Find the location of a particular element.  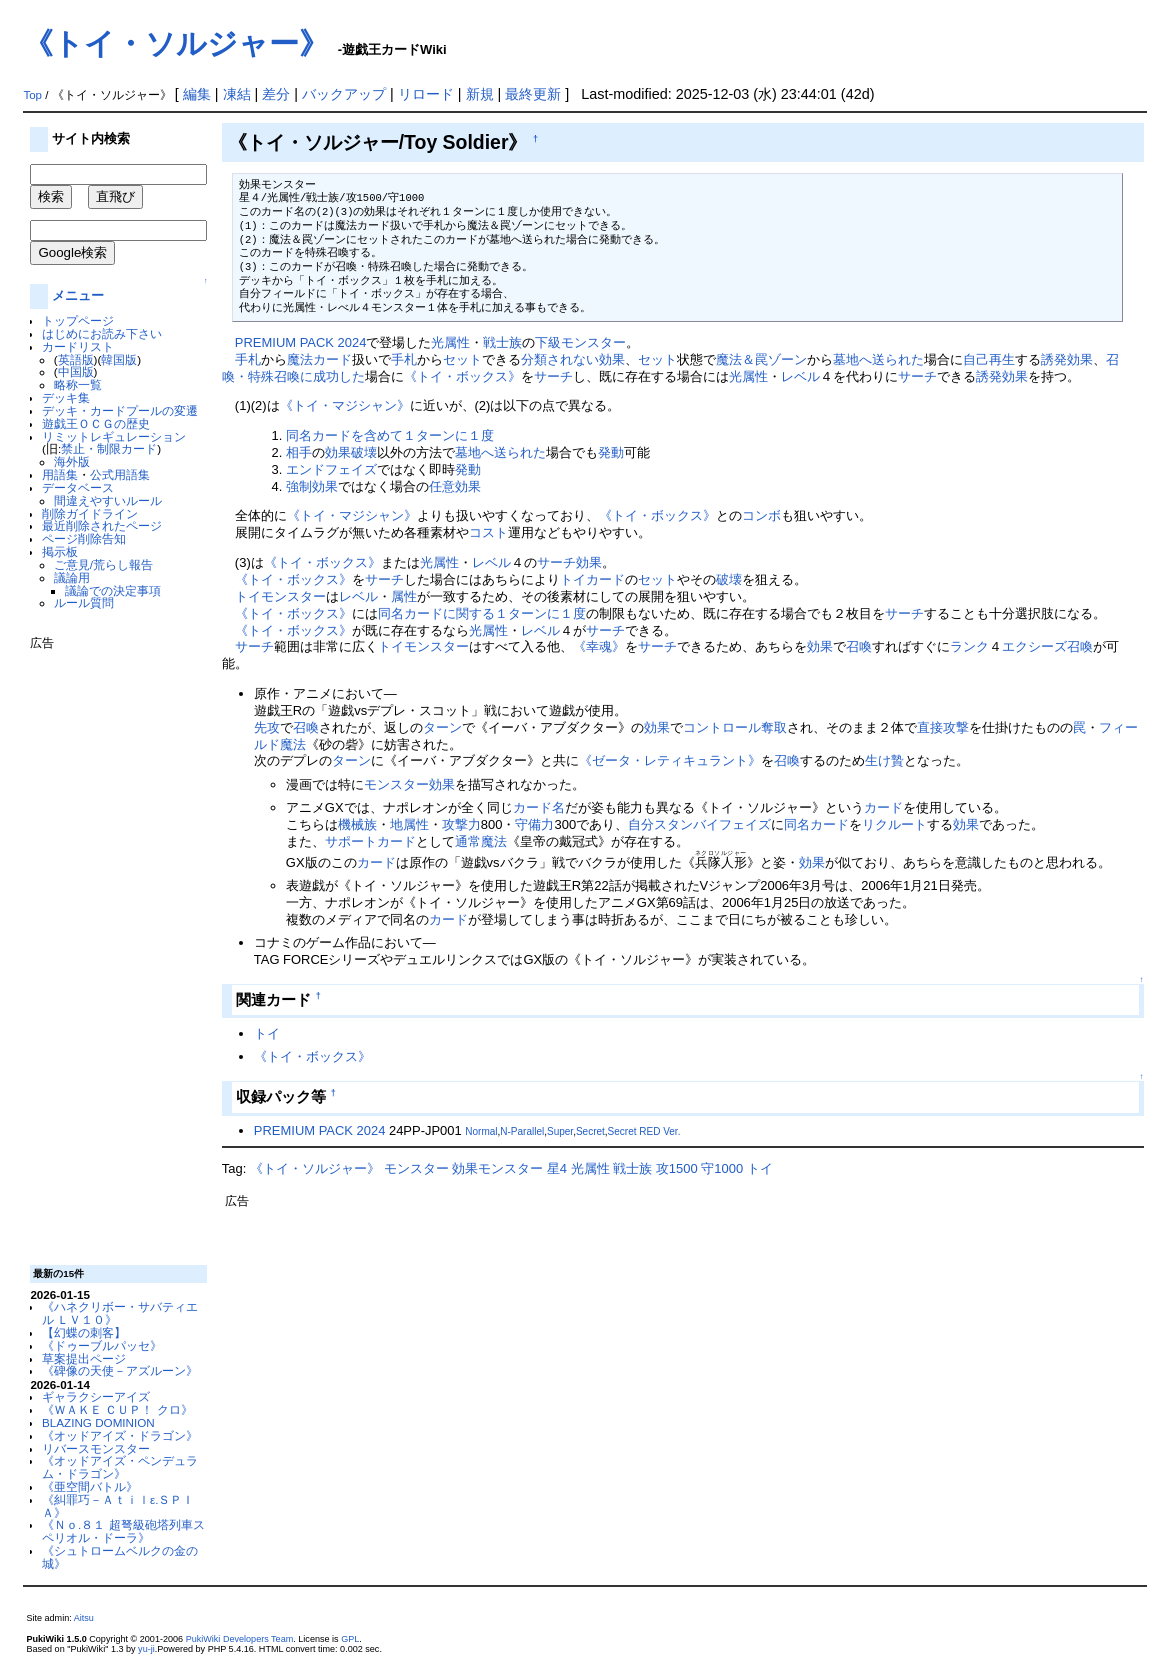

《Ｎｏ.８１ 超弩級砲塔列車スペリオル・ドーラ》 is located at coordinates (123, 1531).